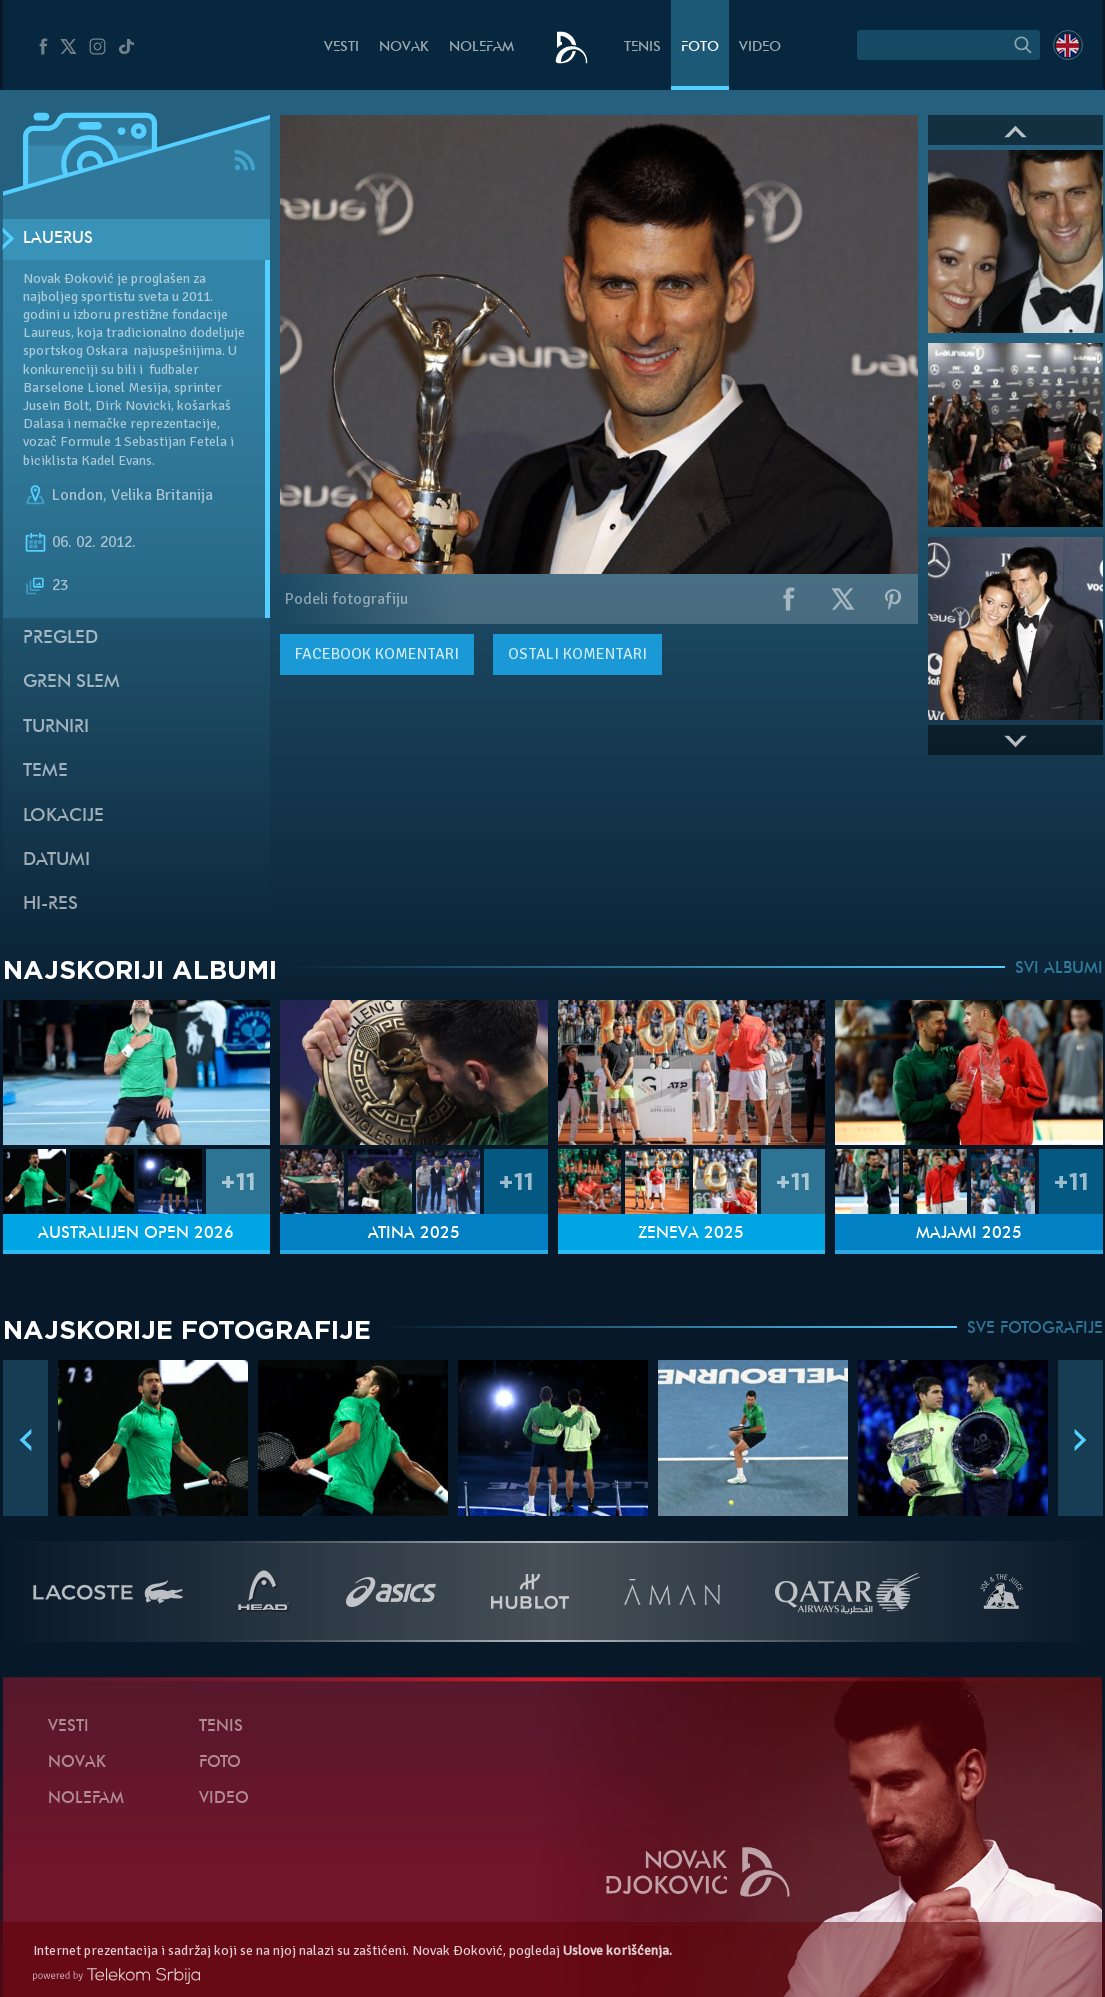  What do you see at coordinates (162, 495) in the screenshot?
I see `Velika Britanija` at bounding box center [162, 495].